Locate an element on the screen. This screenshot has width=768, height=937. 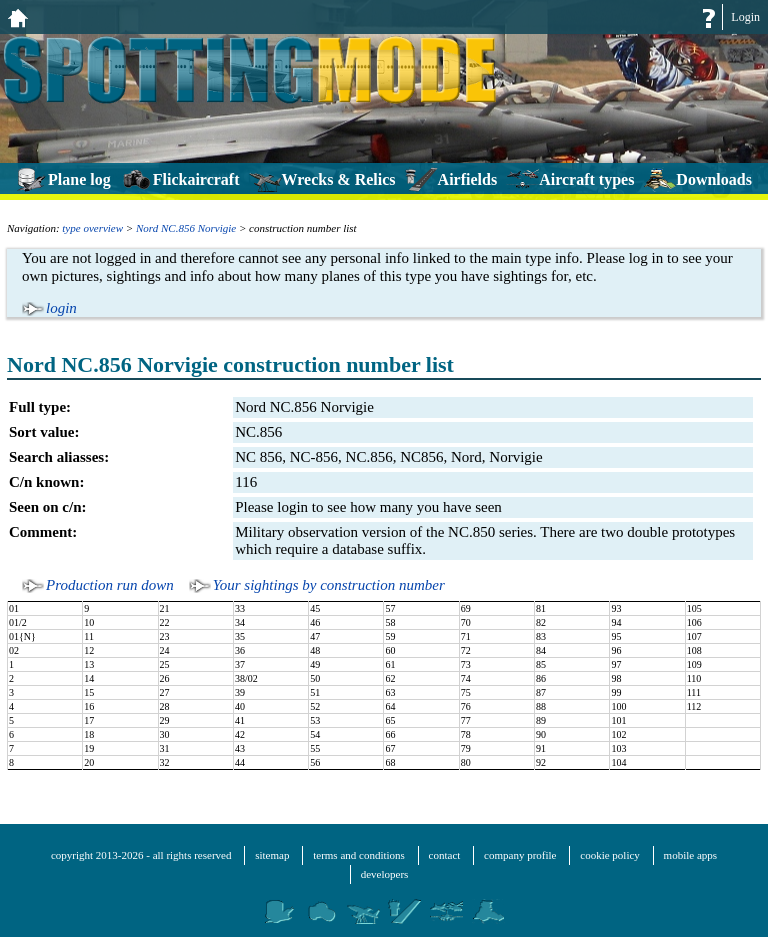
Login is located at coordinates (745, 17).